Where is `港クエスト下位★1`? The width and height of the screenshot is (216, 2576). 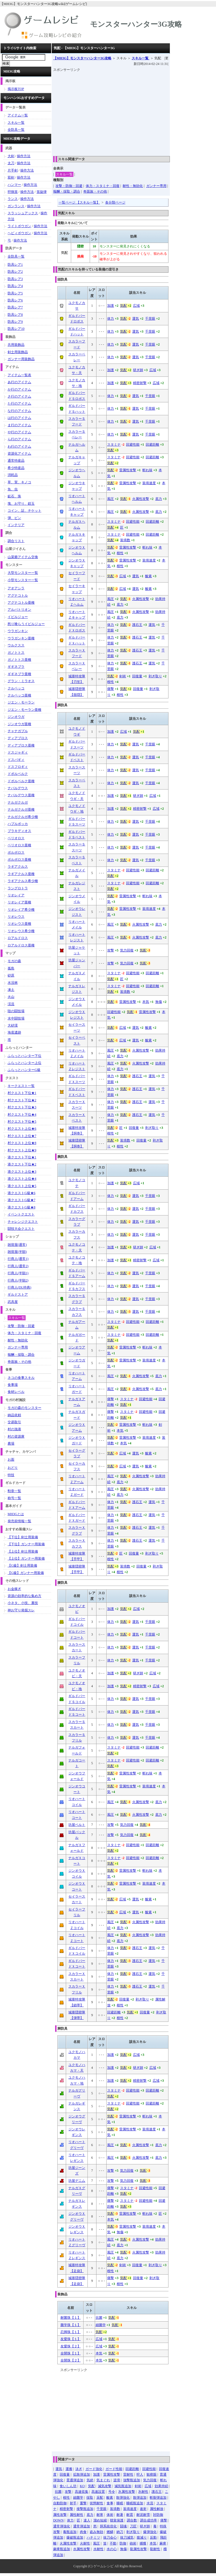
港クエスト下位★1 is located at coordinates (22, 1157).